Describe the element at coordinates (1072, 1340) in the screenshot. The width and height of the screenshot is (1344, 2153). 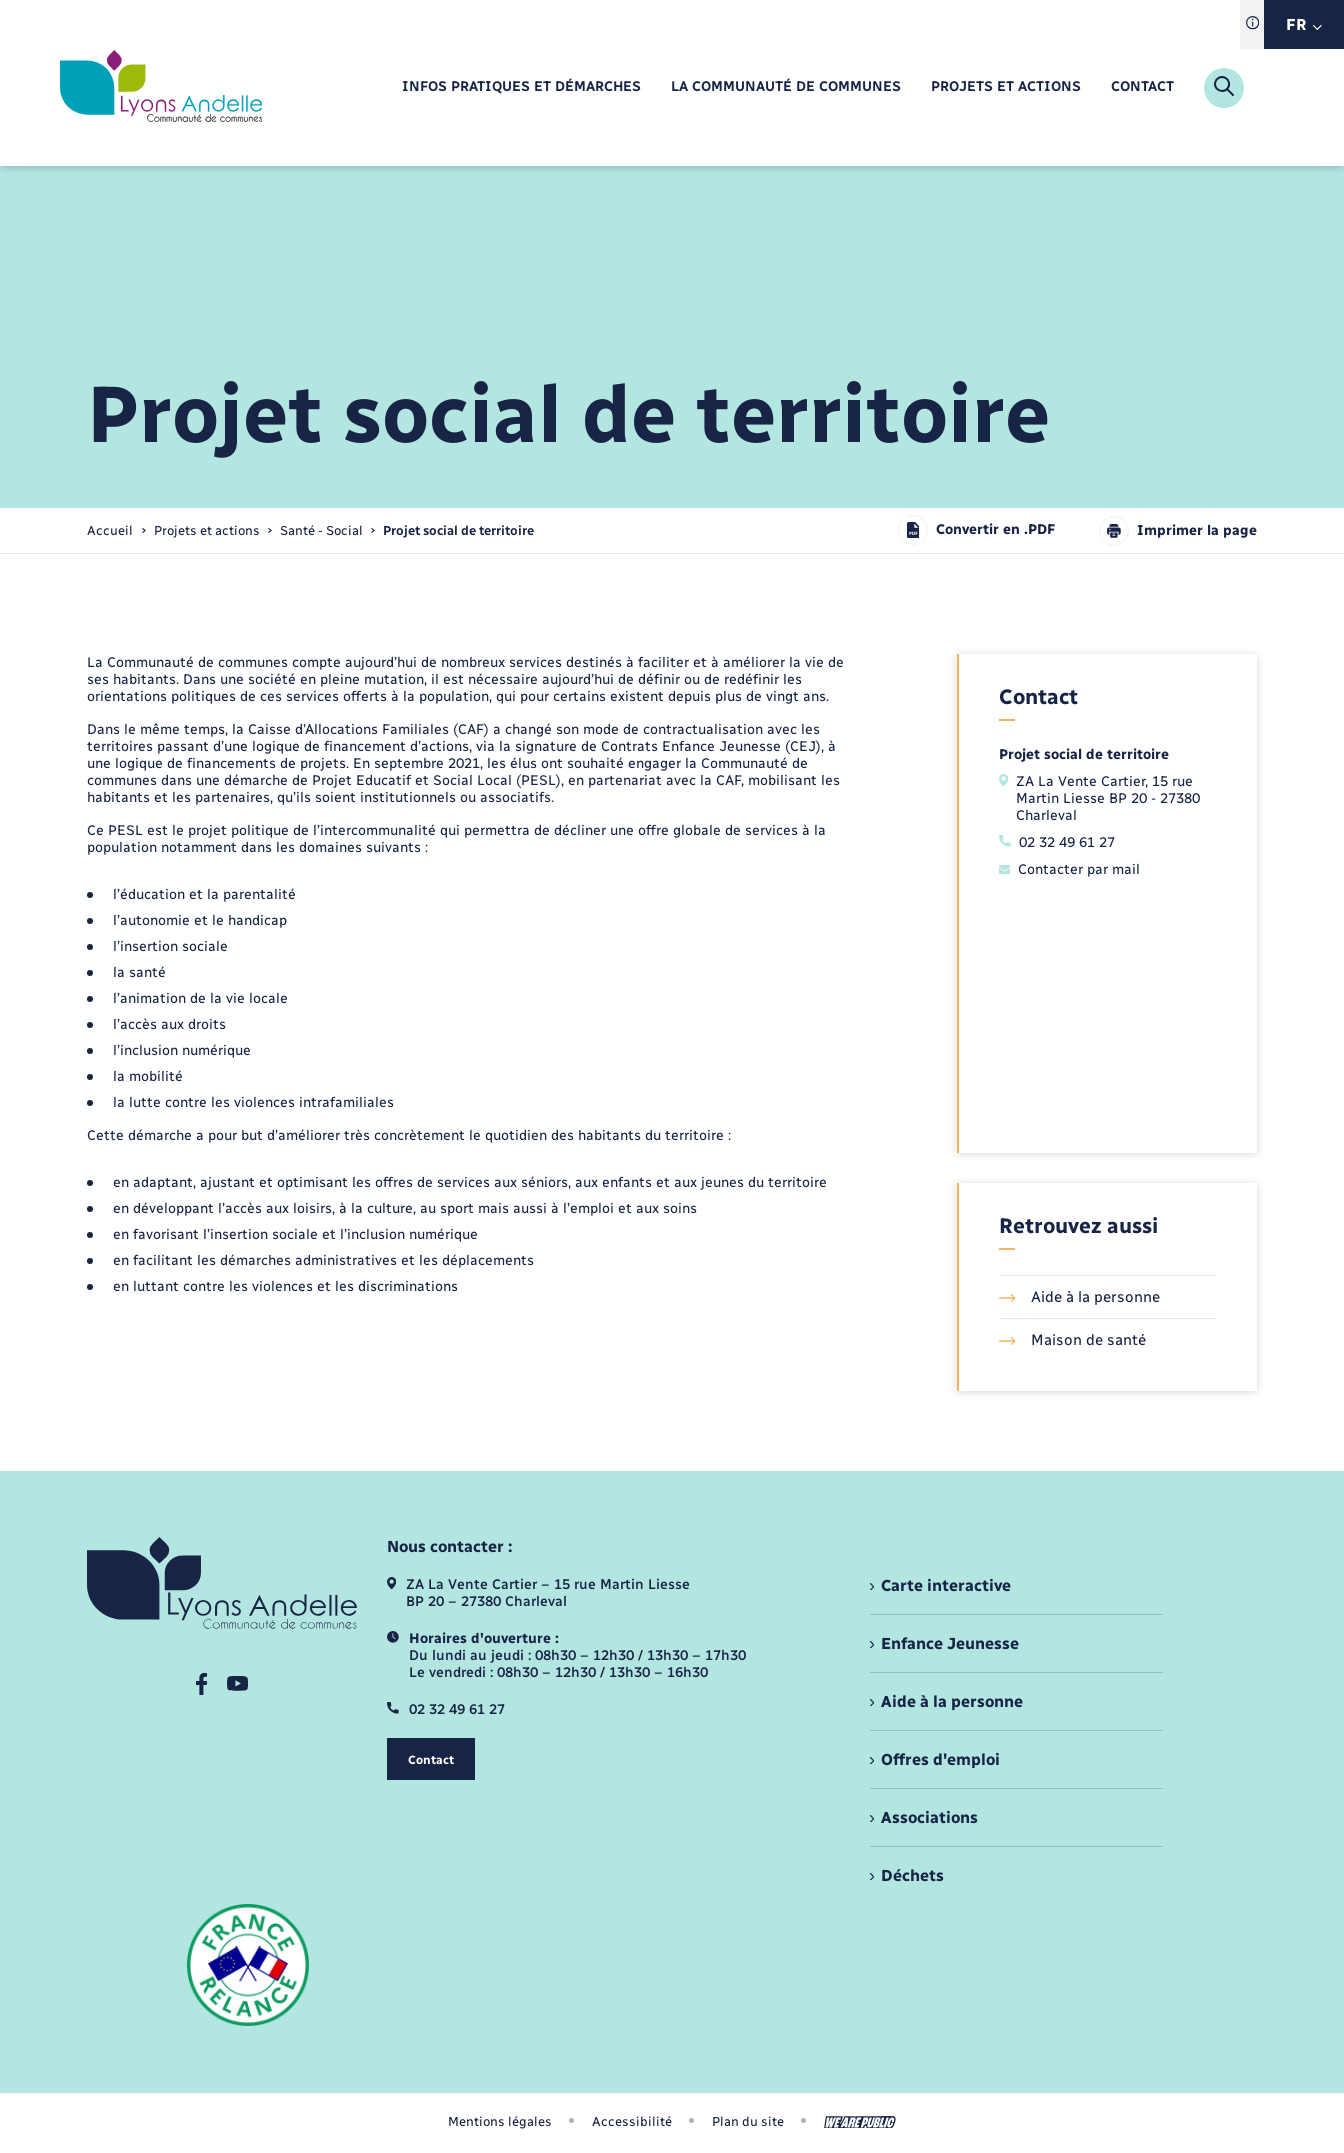
I see `Maison de santé` at that location.